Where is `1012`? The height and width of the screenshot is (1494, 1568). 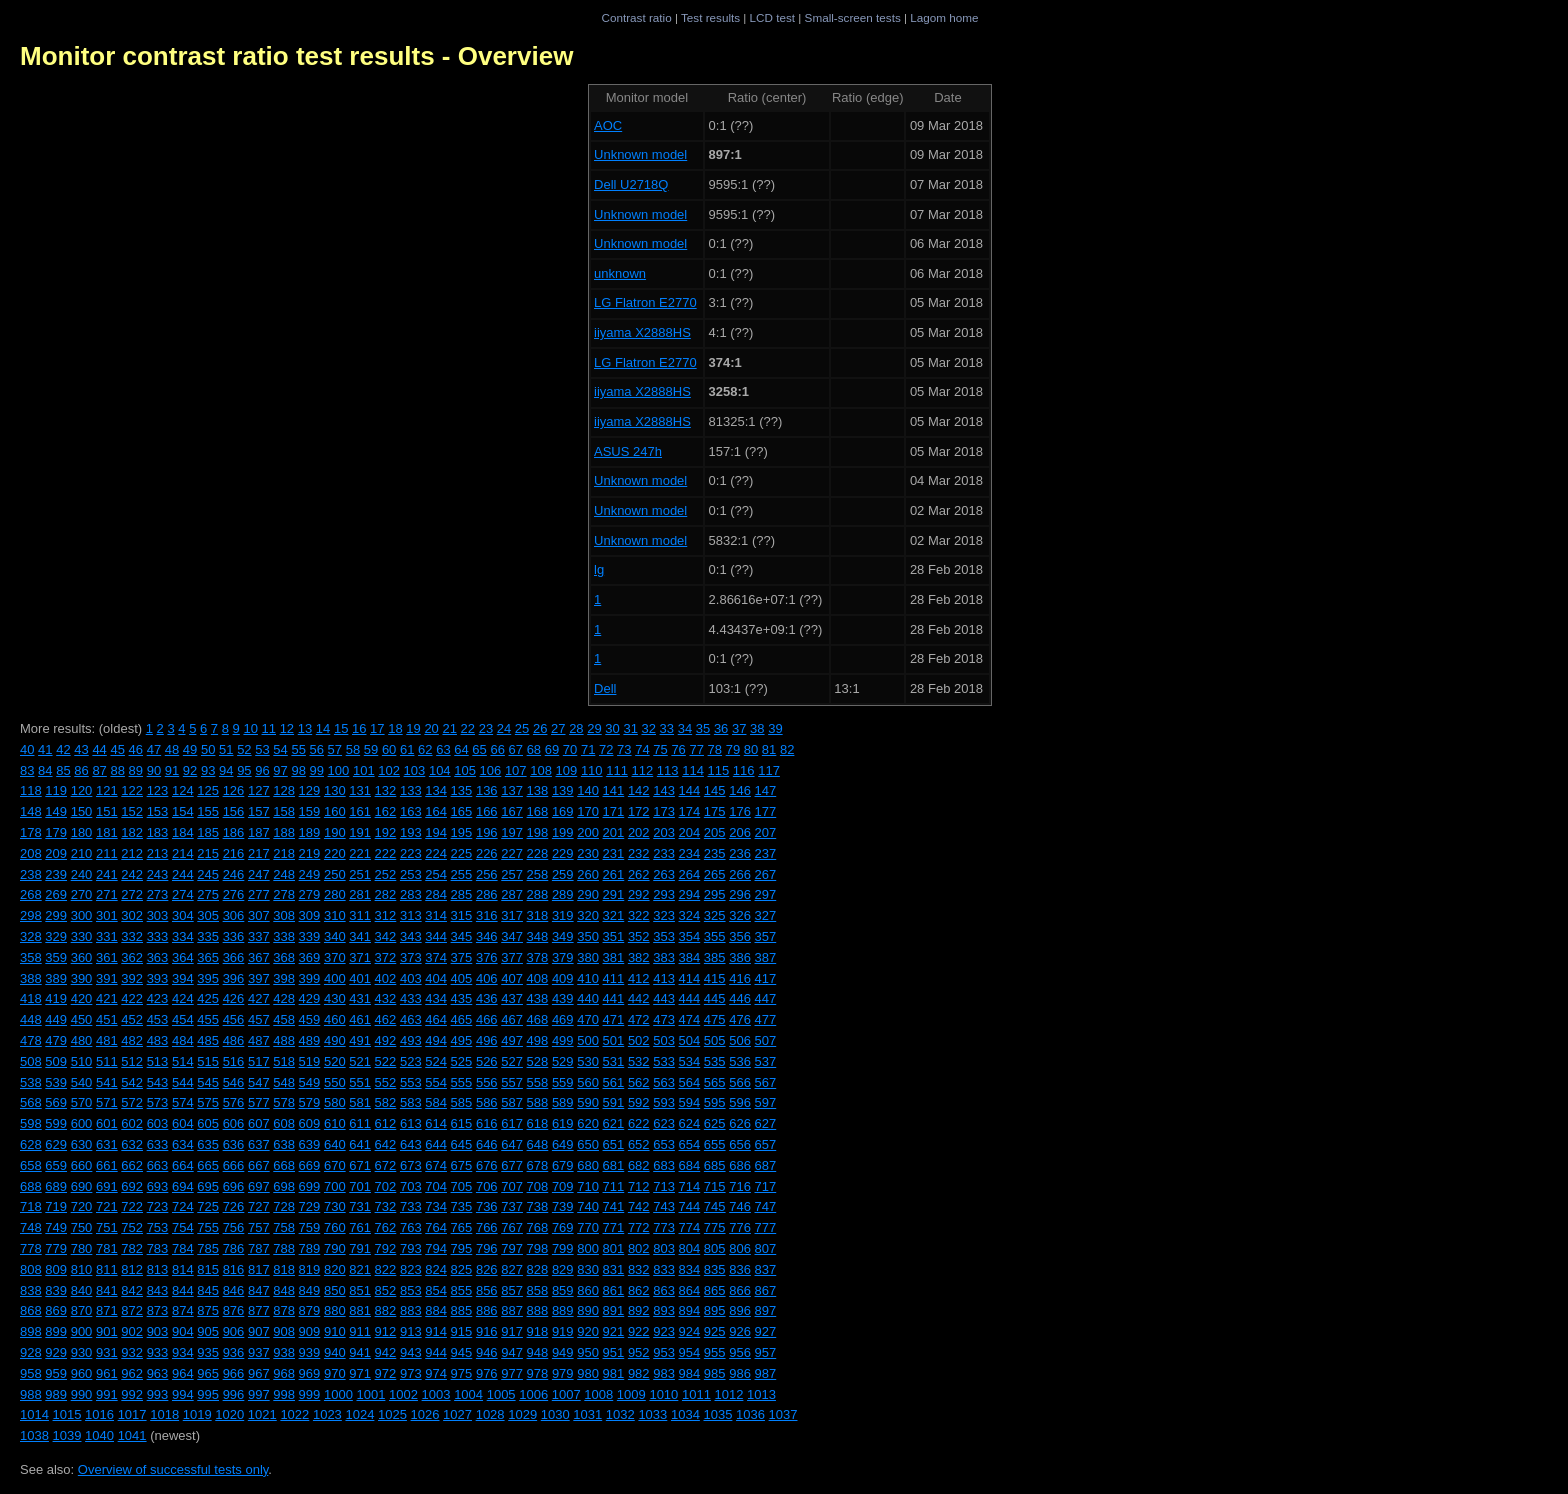 1012 is located at coordinates (729, 1394).